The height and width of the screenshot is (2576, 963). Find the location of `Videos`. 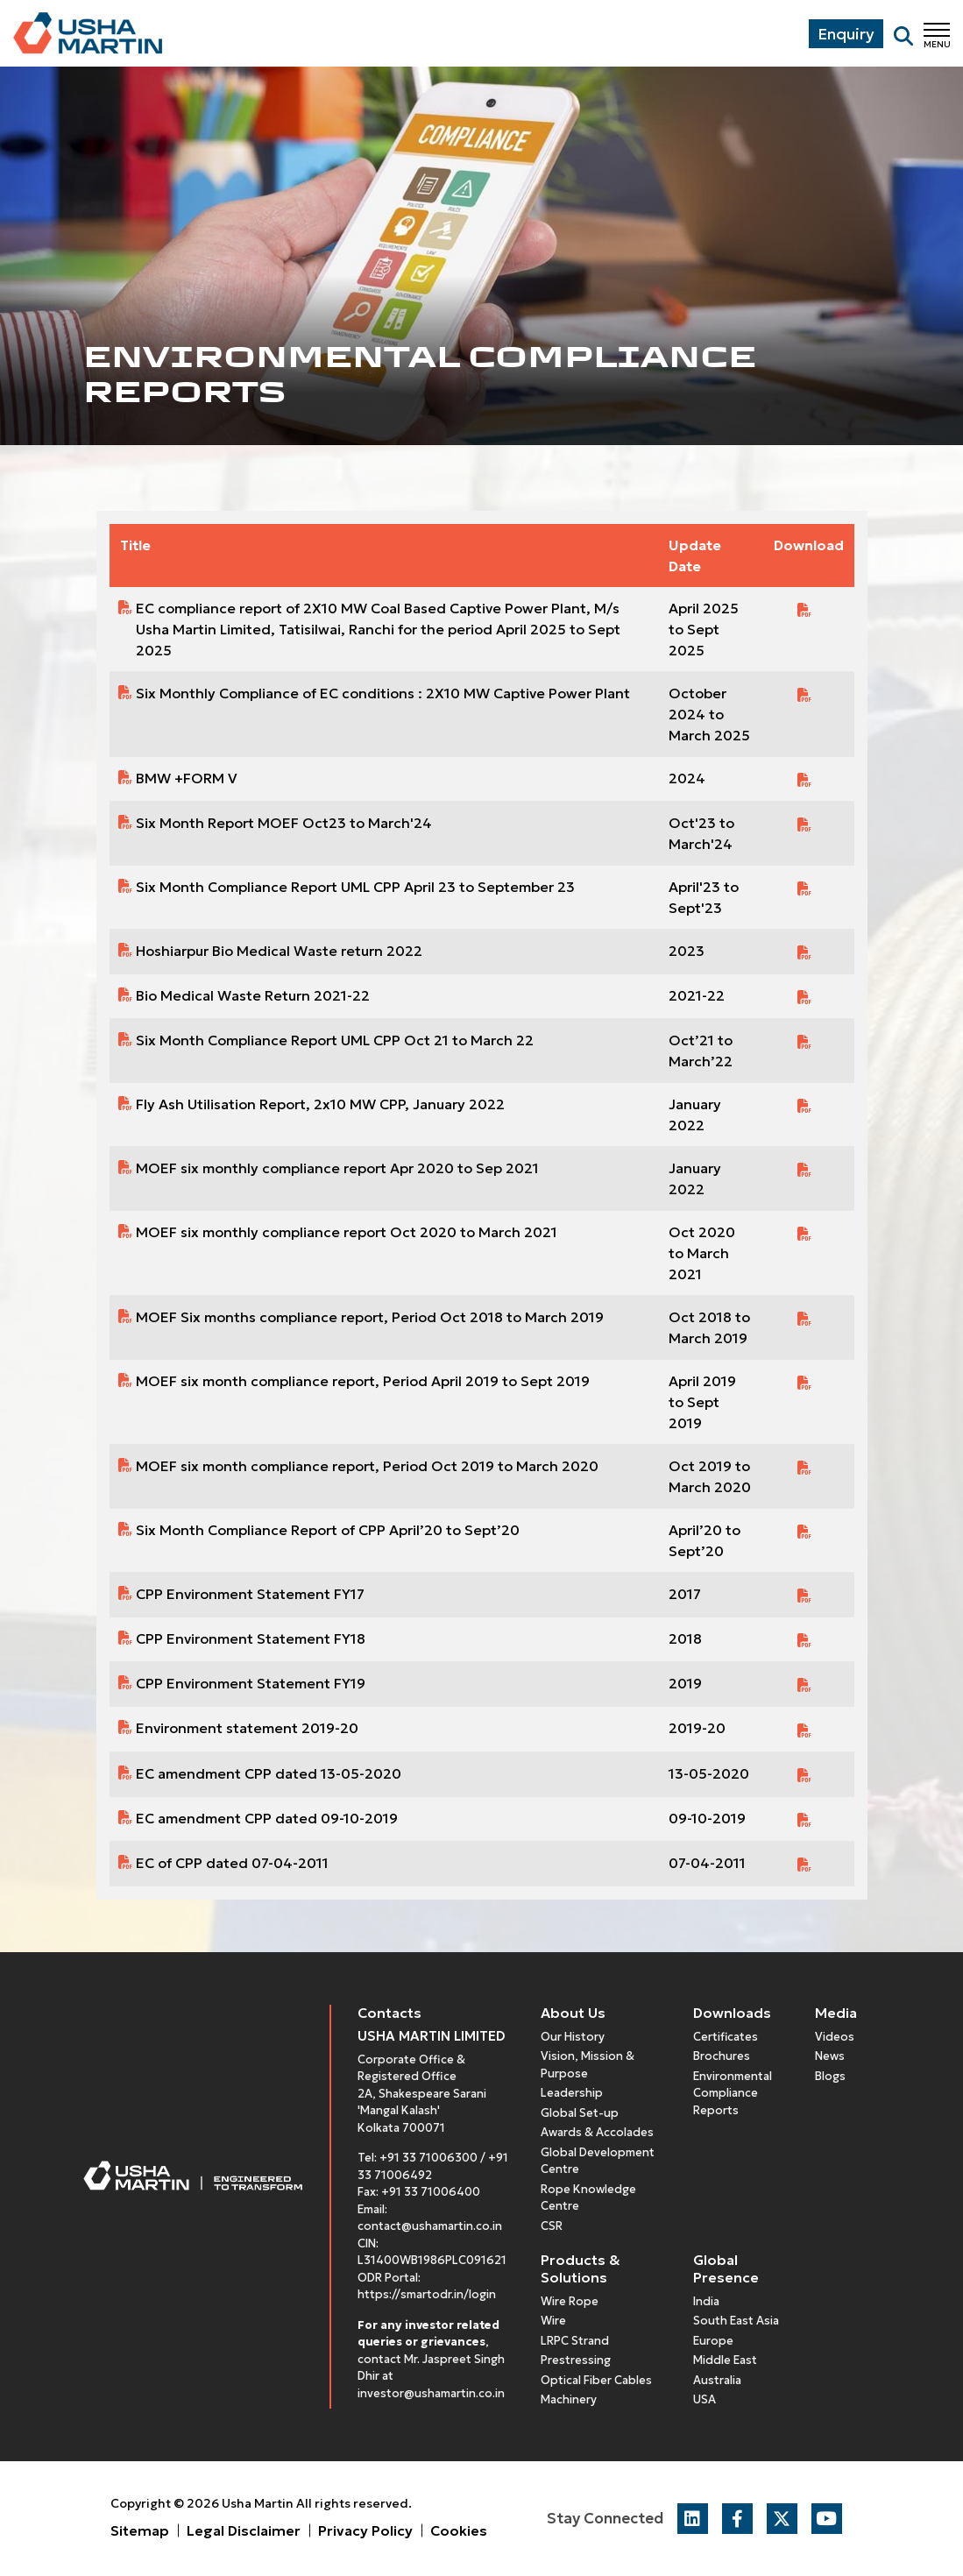

Videos is located at coordinates (834, 2036).